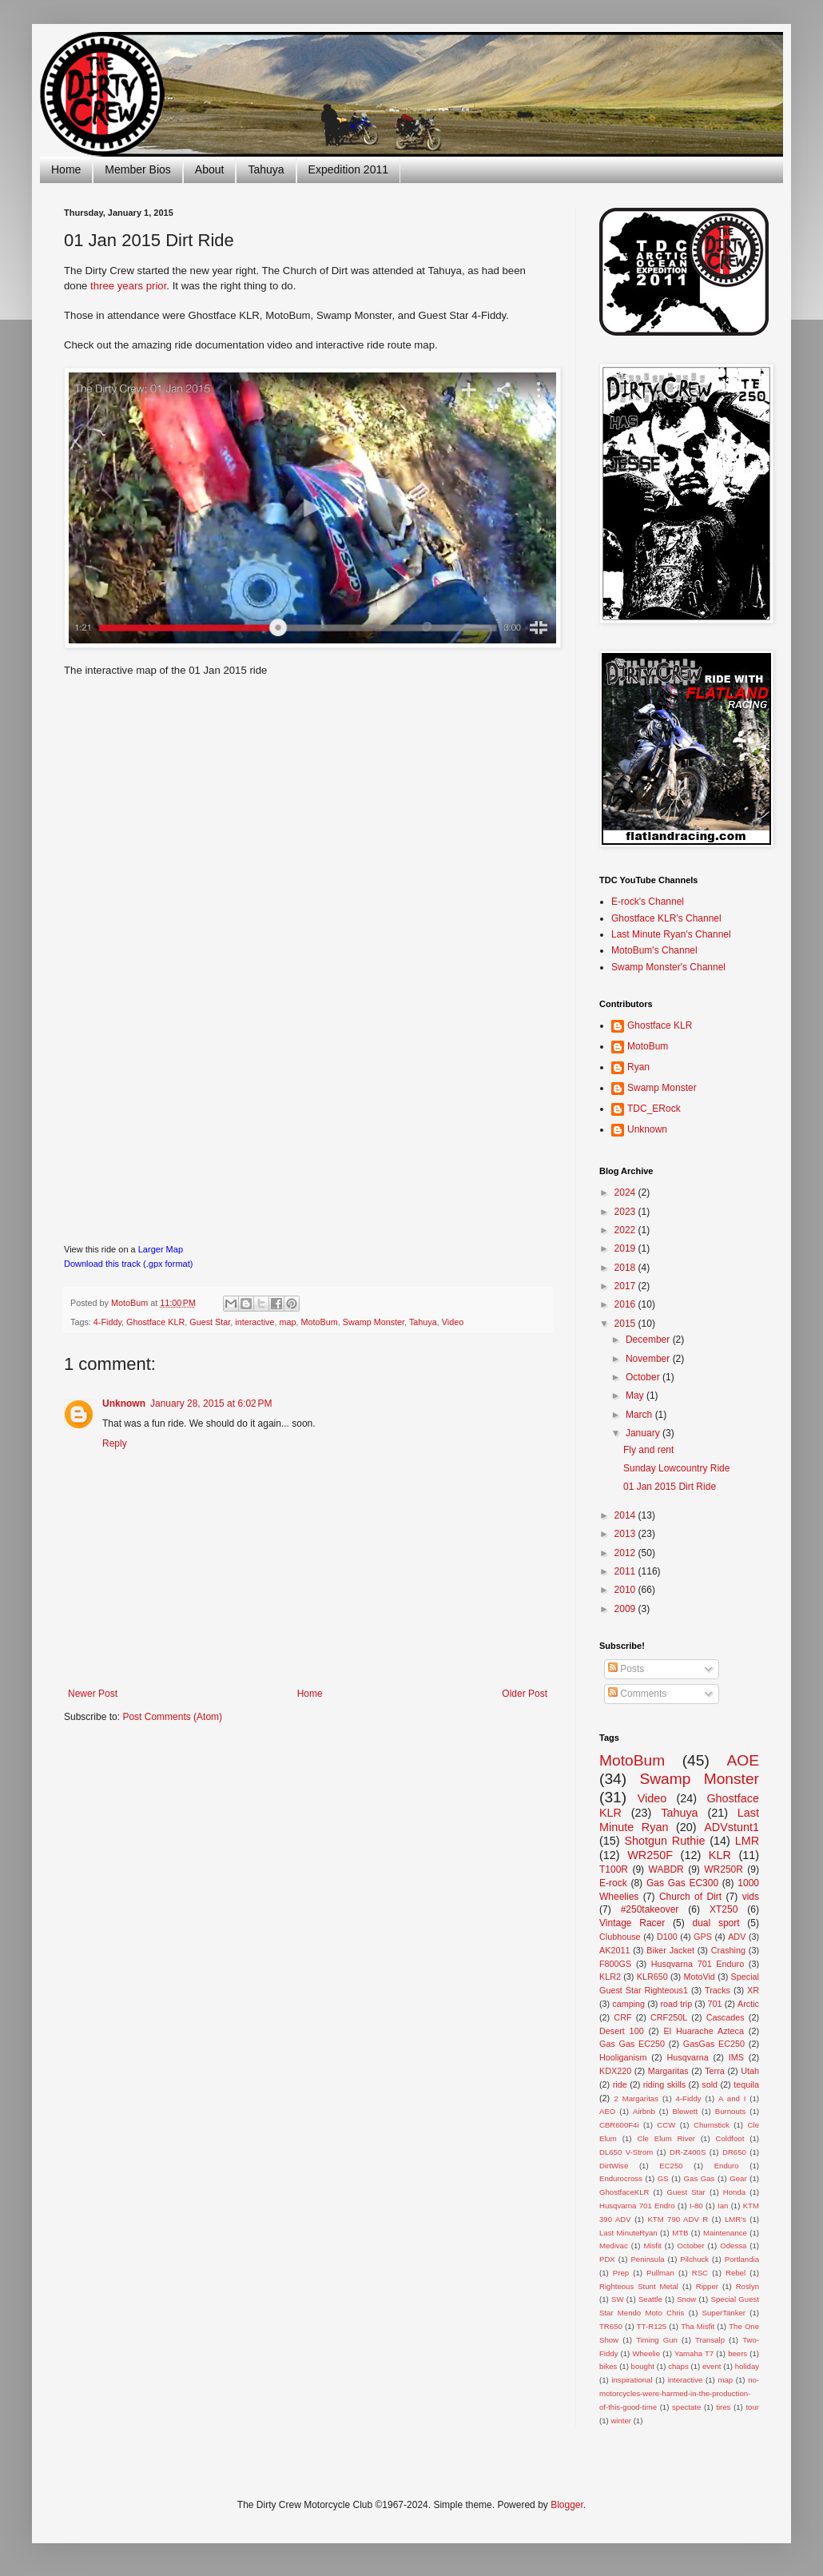  Describe the element at coordinates (666, 2138) in the screenshot. I see `Cle Elum River` at that location.